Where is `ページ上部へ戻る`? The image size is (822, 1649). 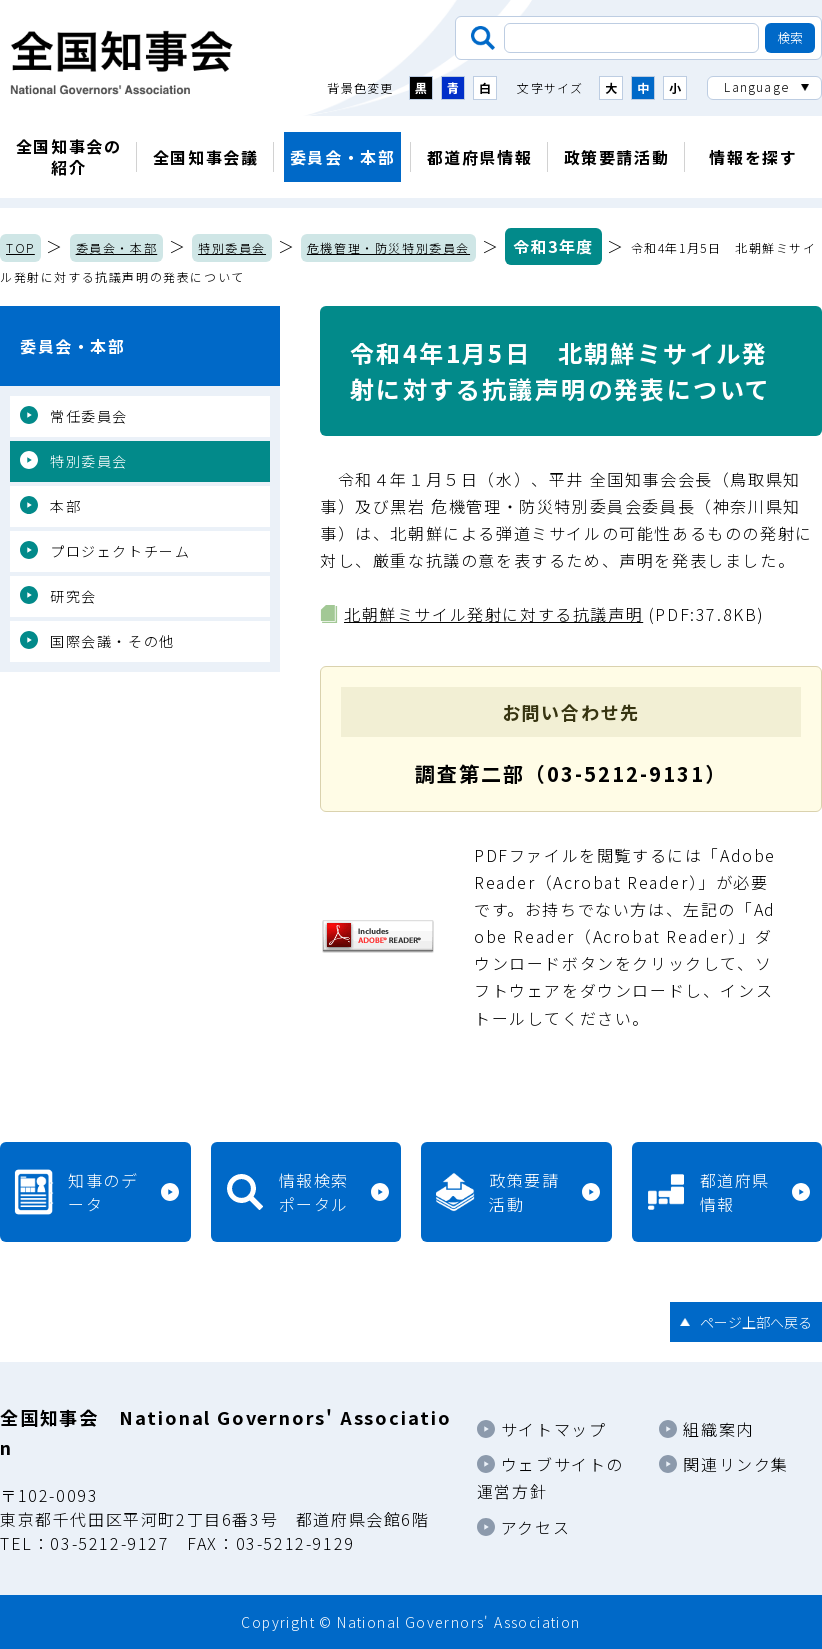
ページ上部へ戻る is located at coordinates (756, 1322).